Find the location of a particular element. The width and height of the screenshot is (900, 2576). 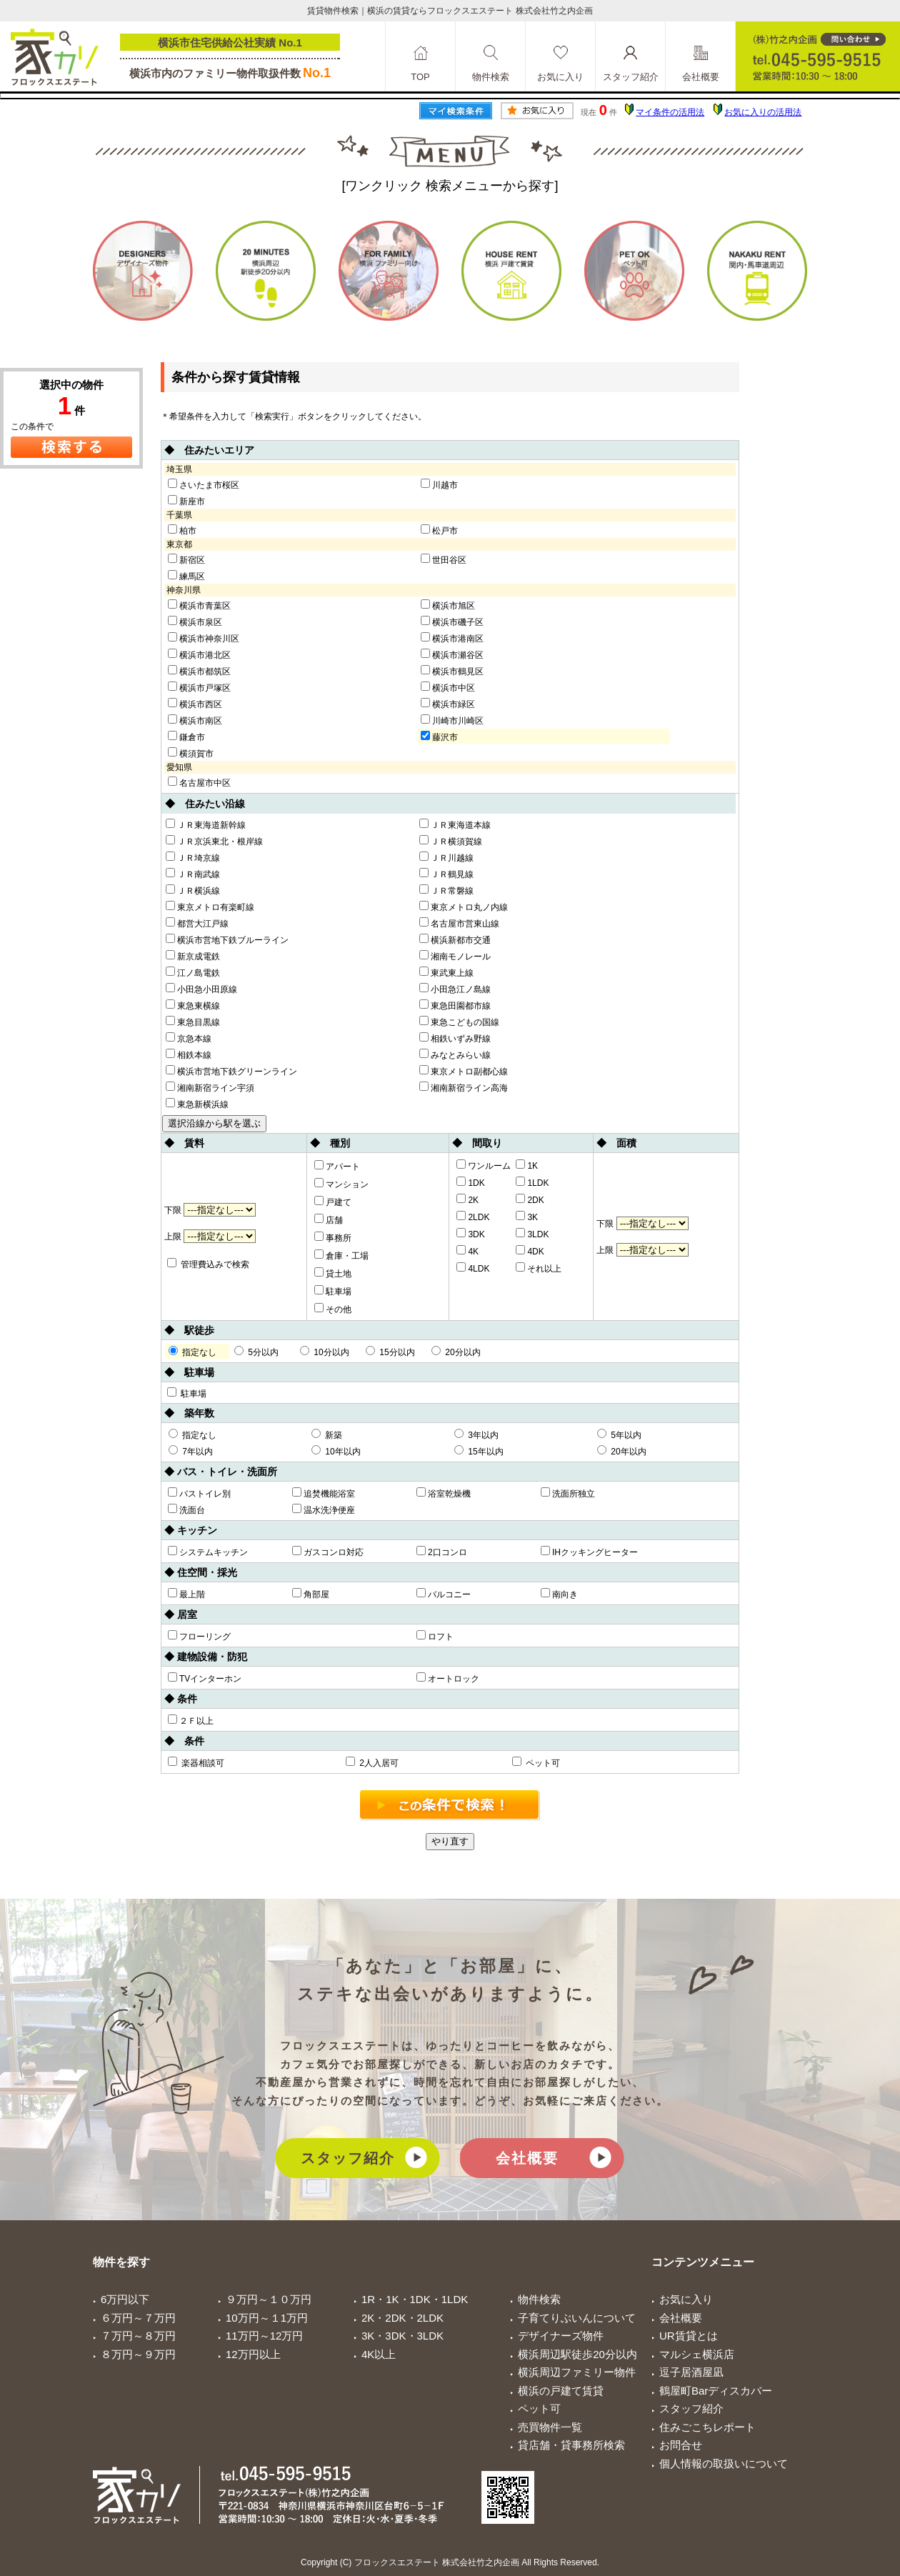

ＪＲ横須賀線 is located at coordinates (450, 841).